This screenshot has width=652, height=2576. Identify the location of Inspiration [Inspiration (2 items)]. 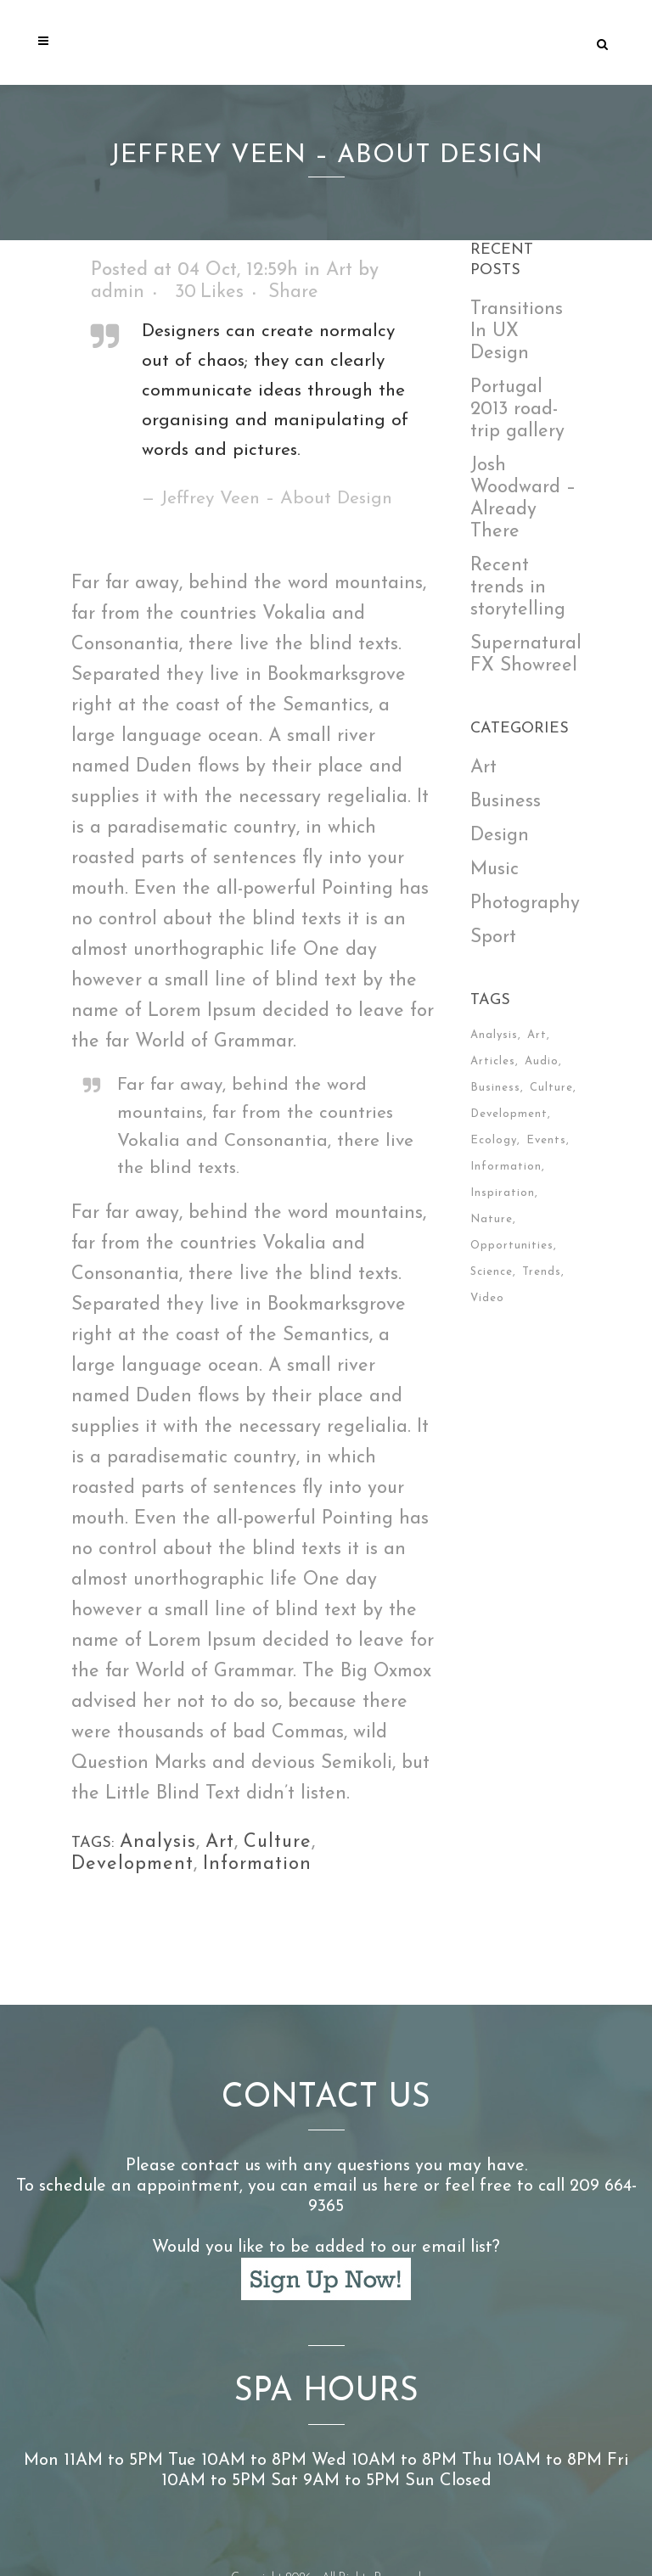
(502, 1192).